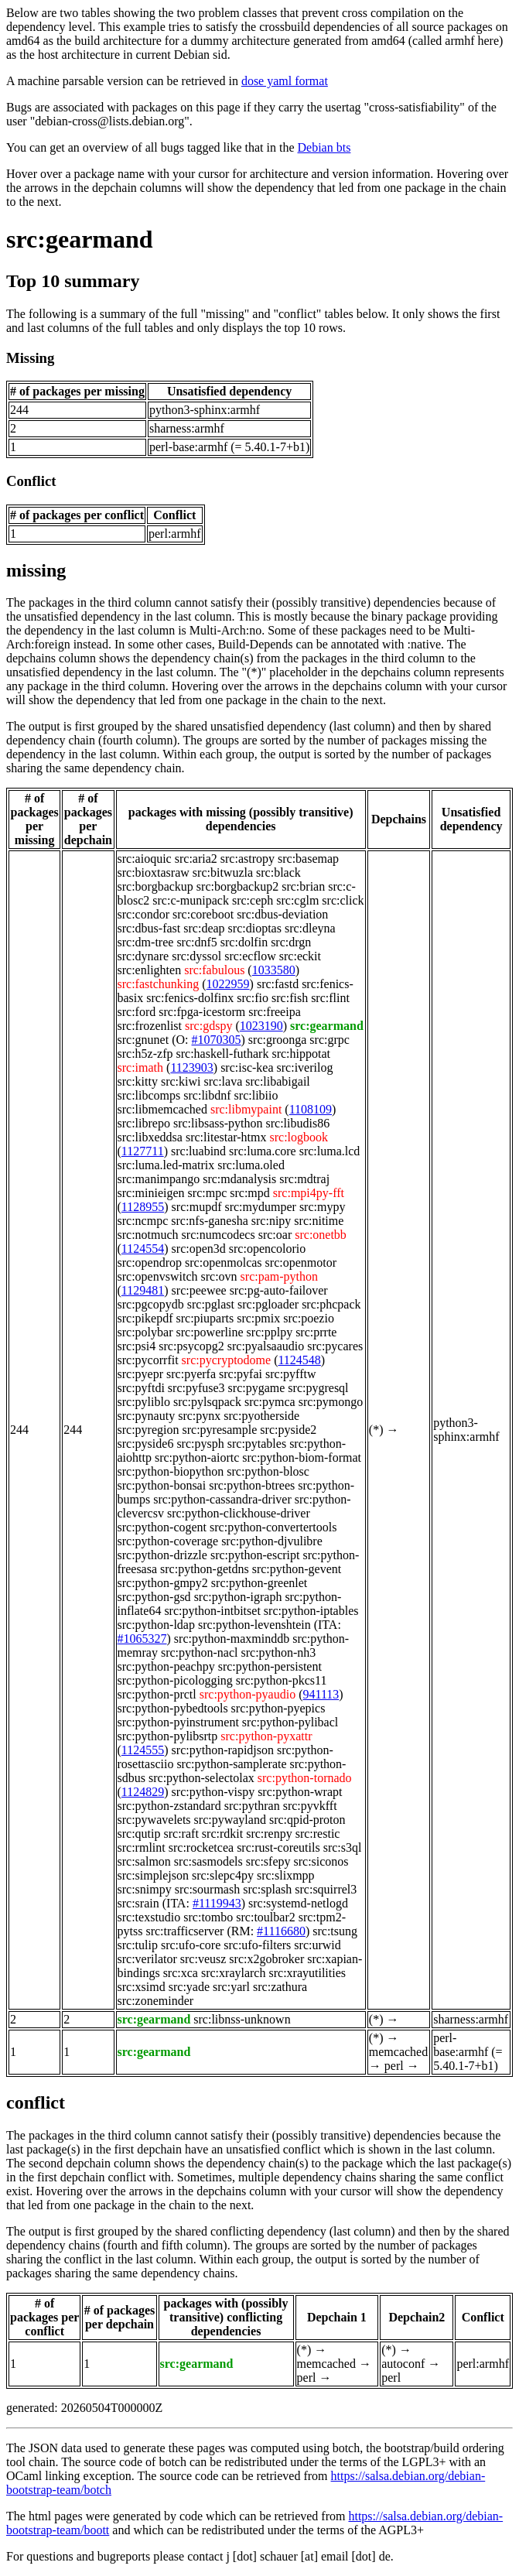 The height and width of the screenshot is (2576, 519). I want to click on src:python-pyaudio, so click(247, 1694).